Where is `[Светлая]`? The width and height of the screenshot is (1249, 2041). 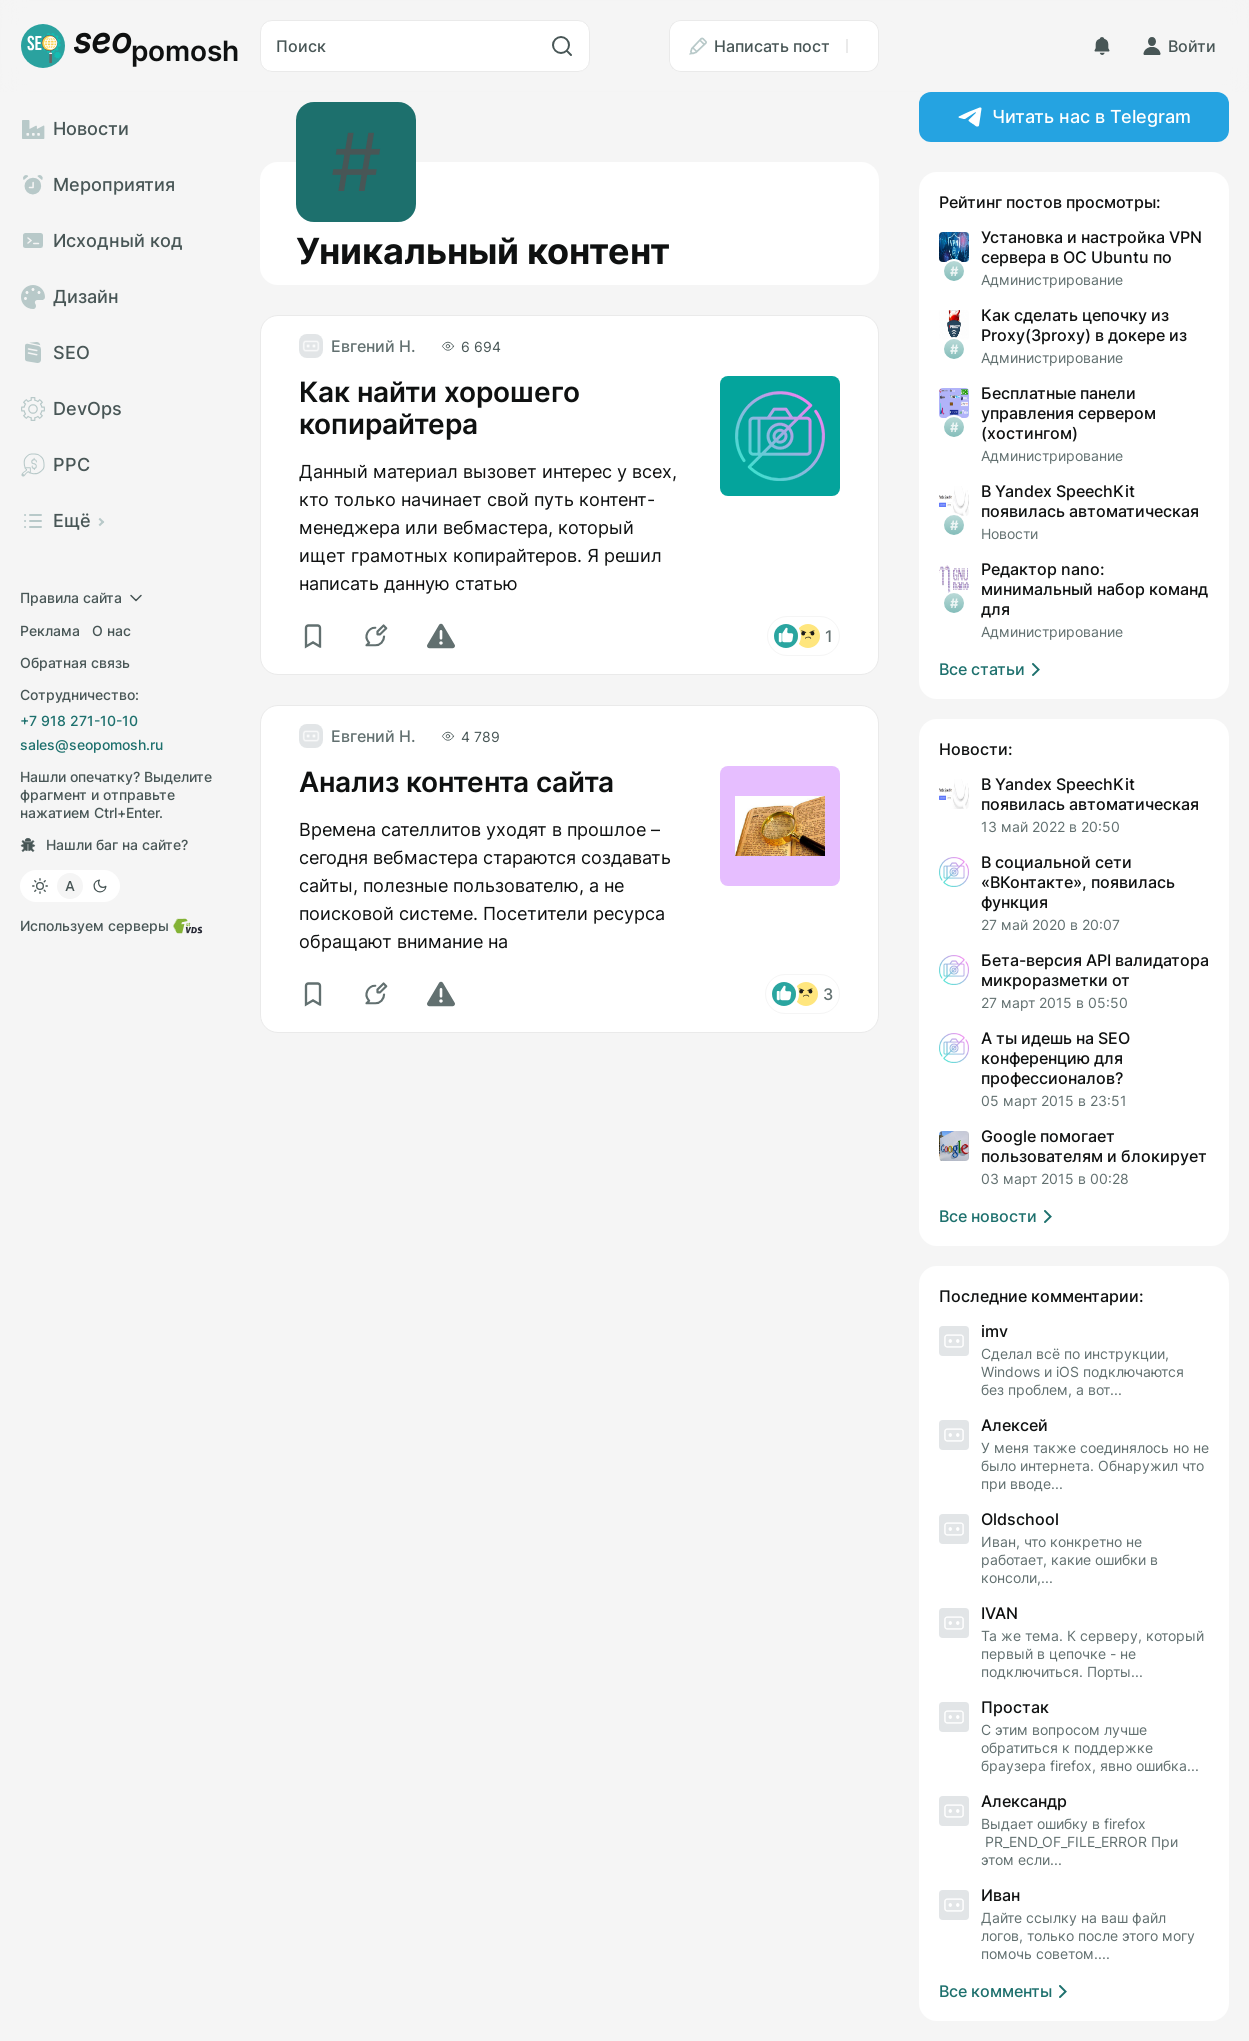
[Светлая] is located at coordinates (40, 886).